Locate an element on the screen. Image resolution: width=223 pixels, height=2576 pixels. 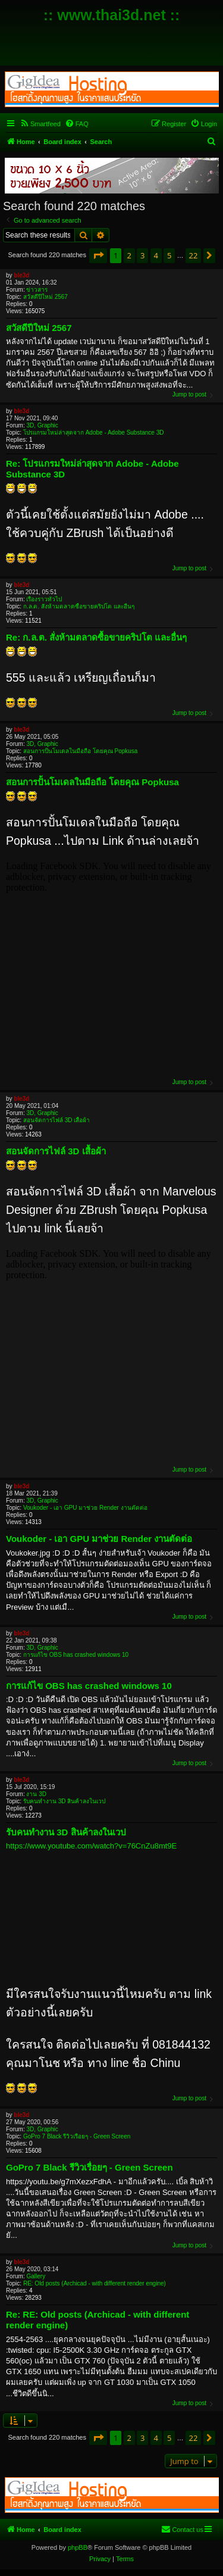
ก.ล.ต. สั่งห้ามตลาดซื้อขายคริปโต และอื่นๆ is located at coordinates (78, 606).